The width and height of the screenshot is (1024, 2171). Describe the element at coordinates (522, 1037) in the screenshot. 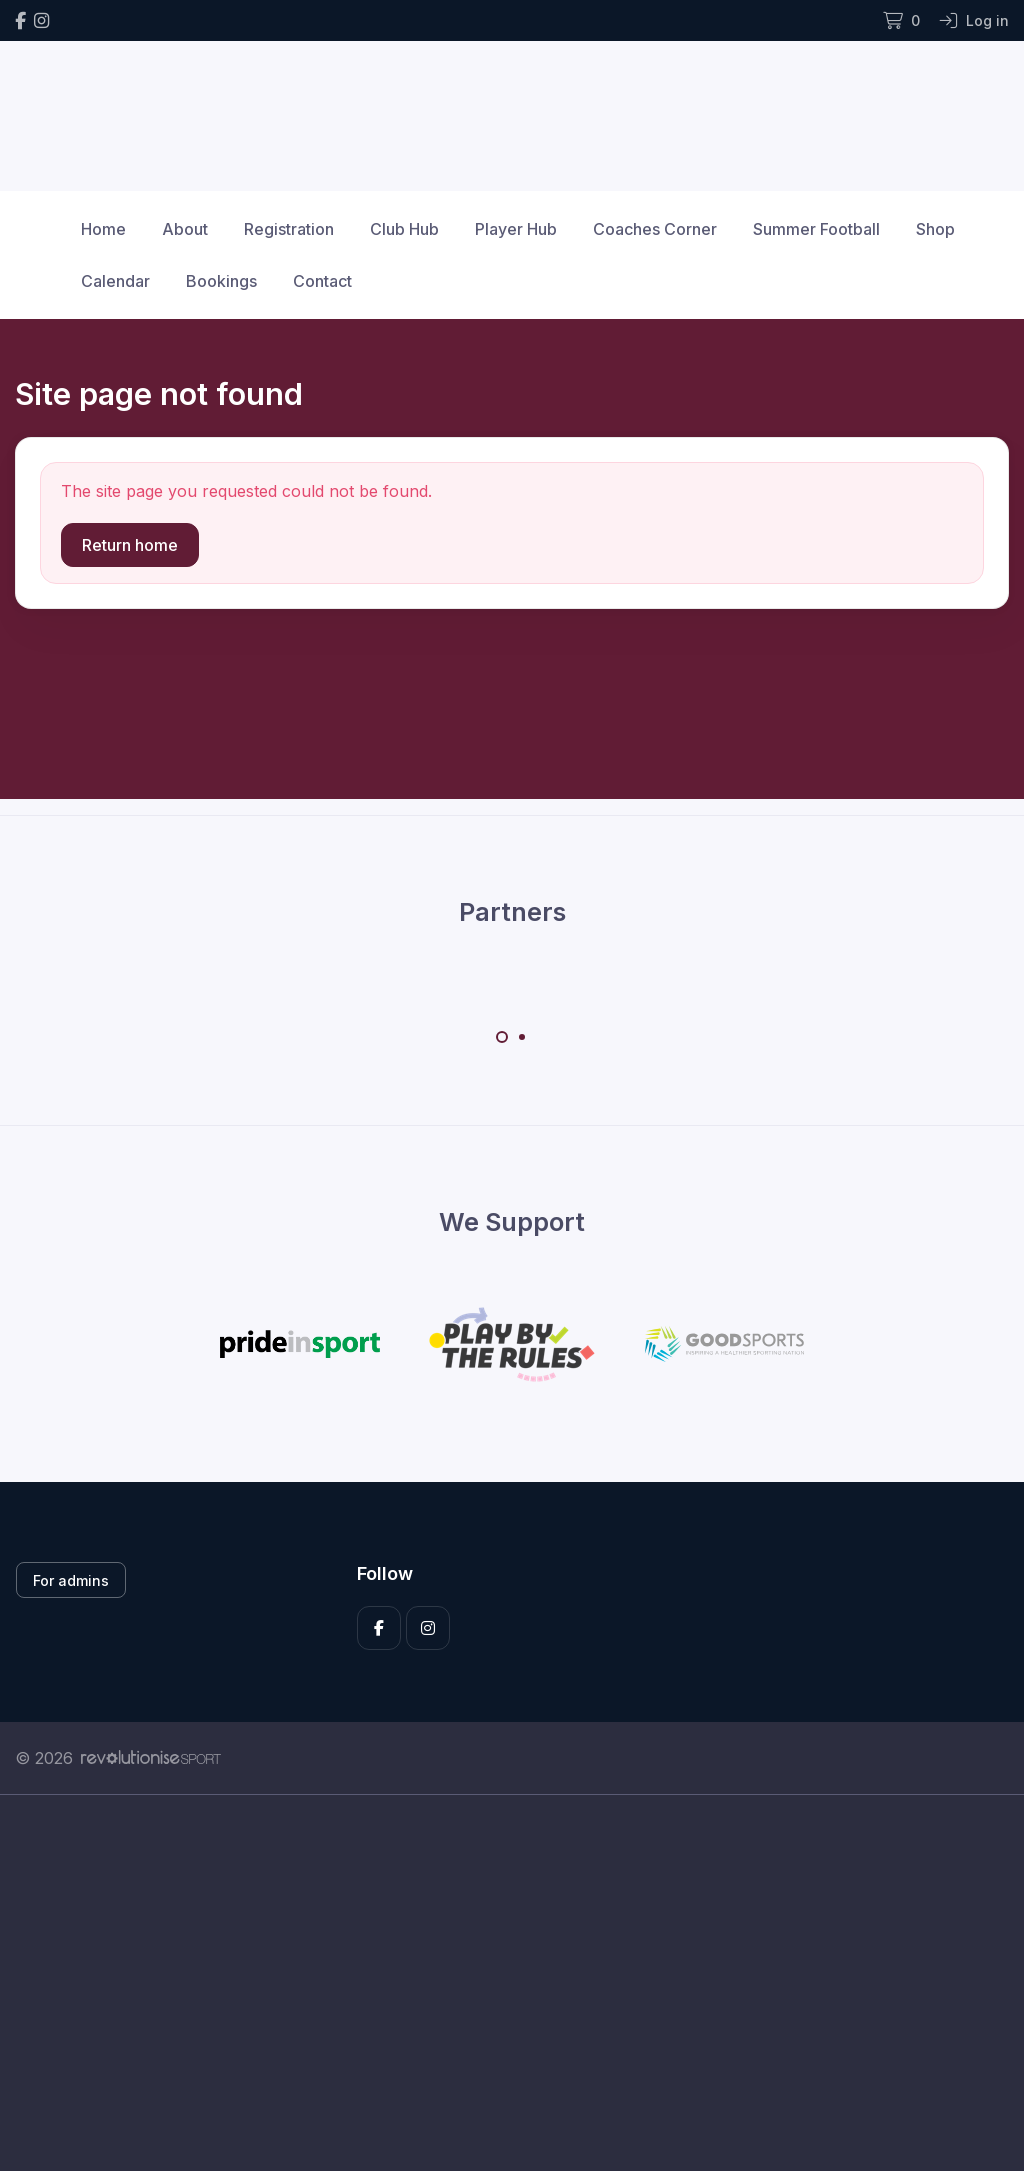

I see `[Carousel Page 2]` at that location.